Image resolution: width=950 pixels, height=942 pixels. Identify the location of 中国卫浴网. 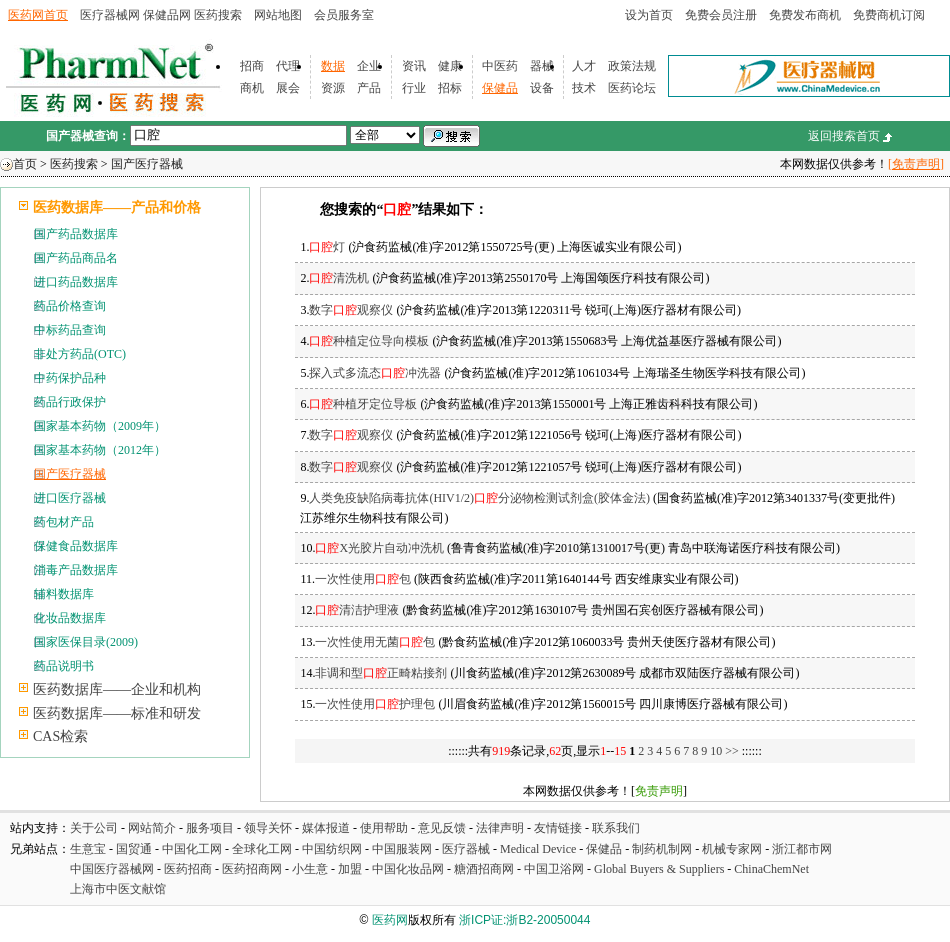
(555, 869).